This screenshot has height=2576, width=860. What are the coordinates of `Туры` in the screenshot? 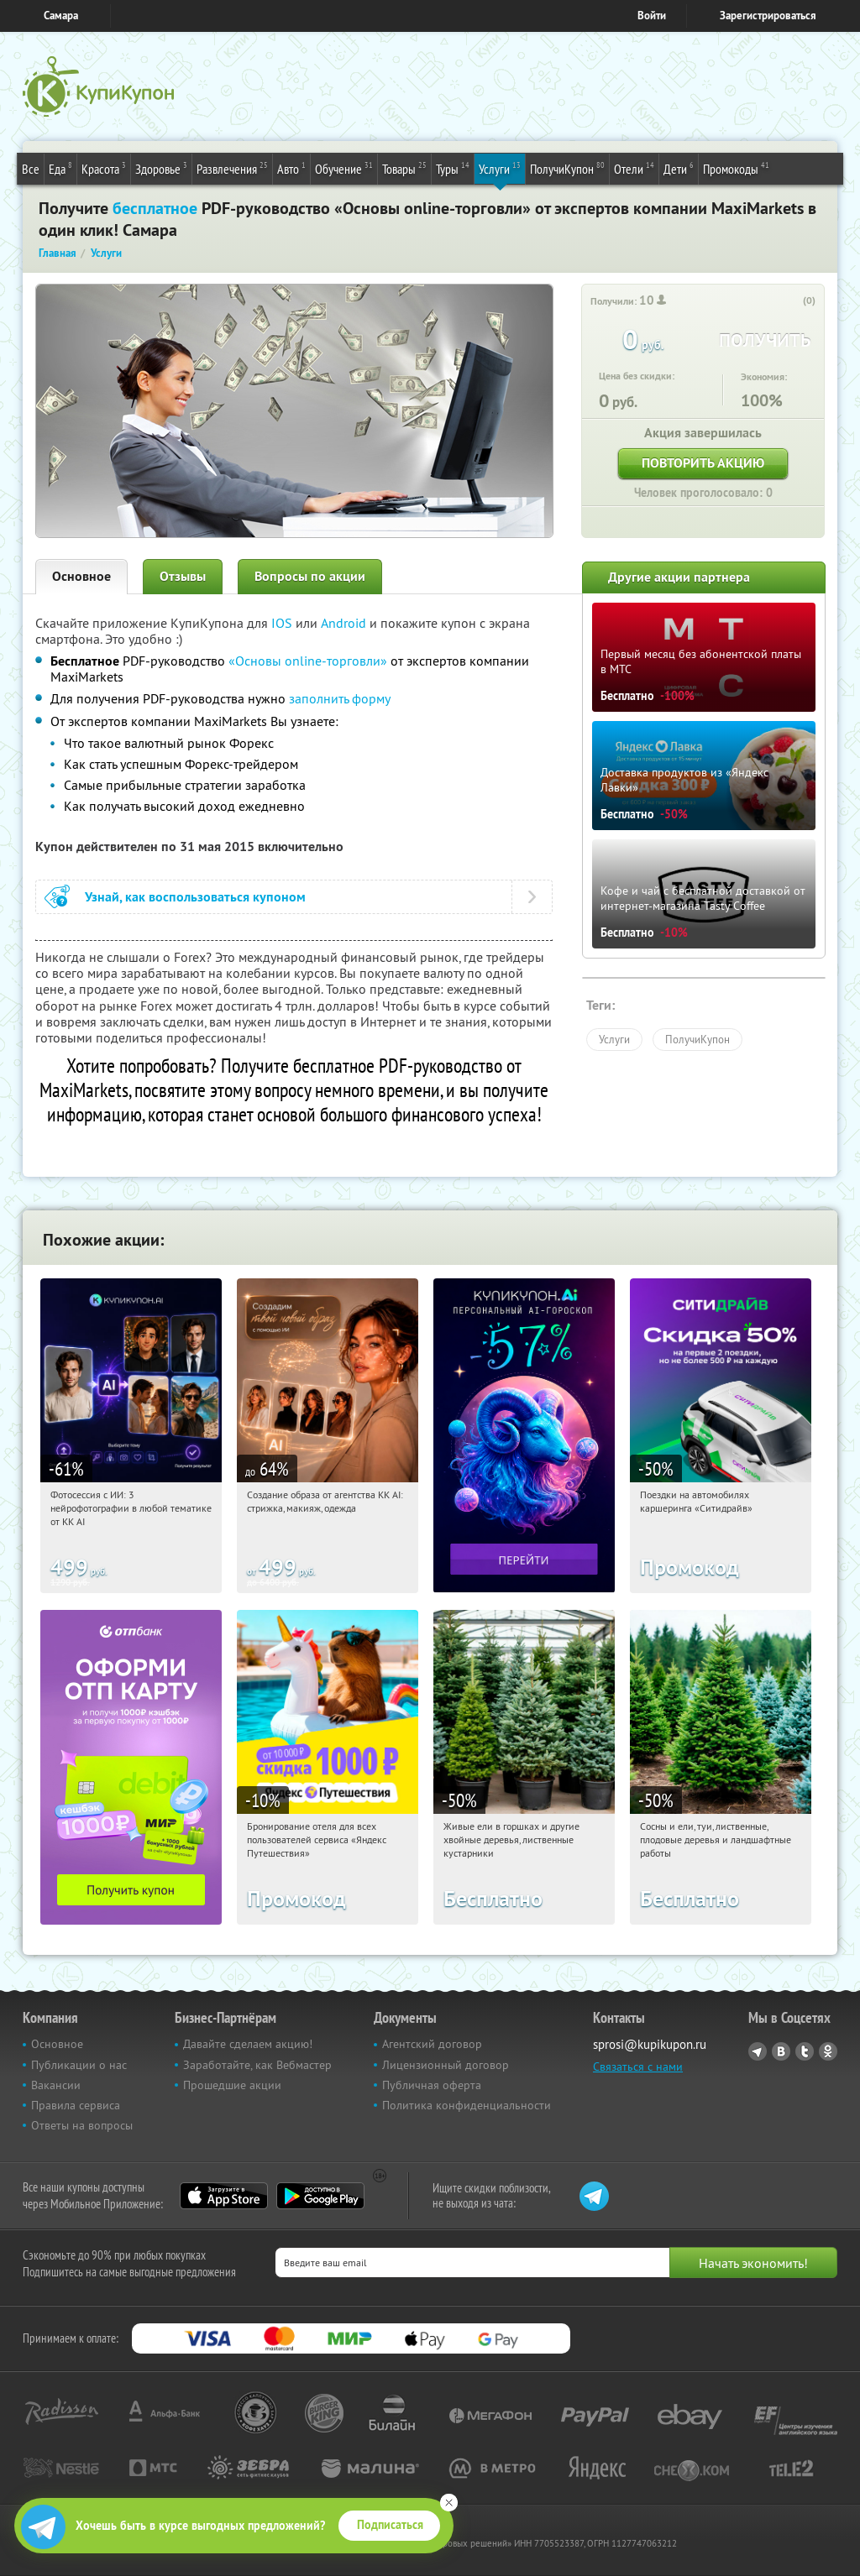 It's located at (452, 168).